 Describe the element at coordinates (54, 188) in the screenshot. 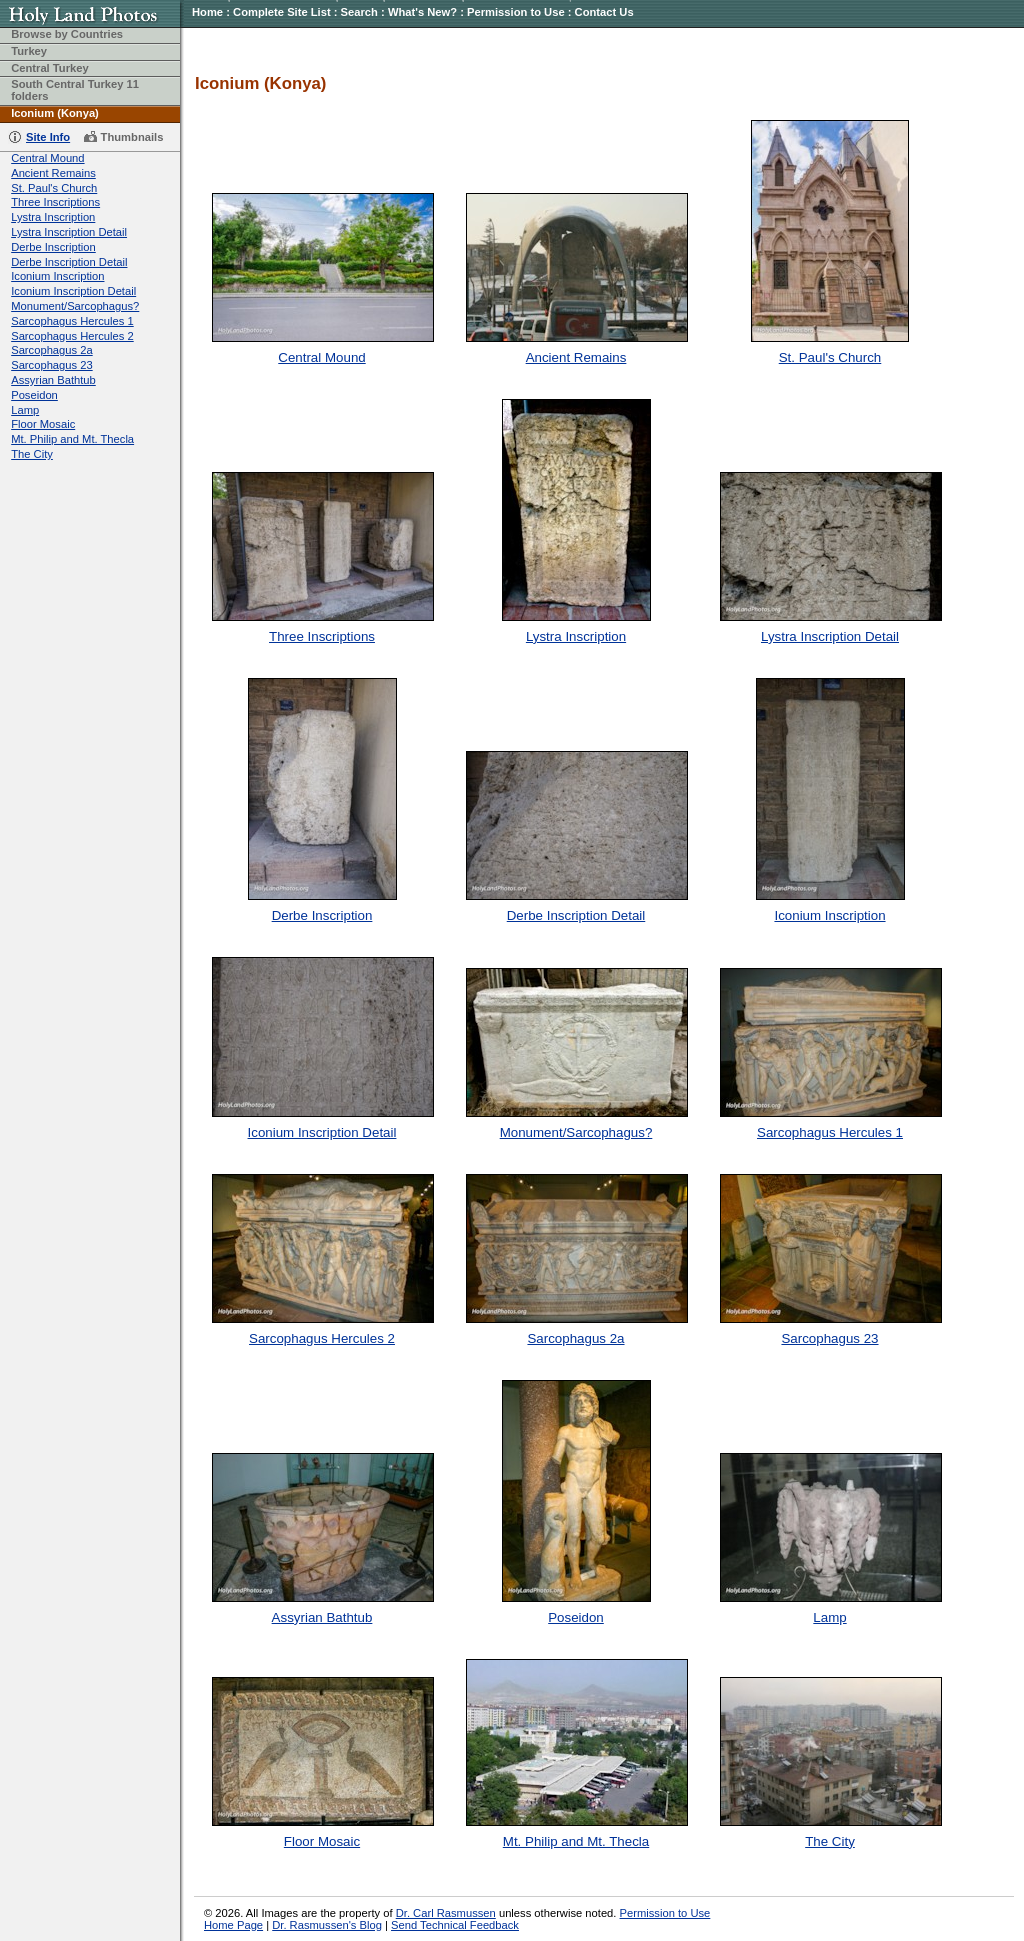

I see `St. Paul's Church` at that location.